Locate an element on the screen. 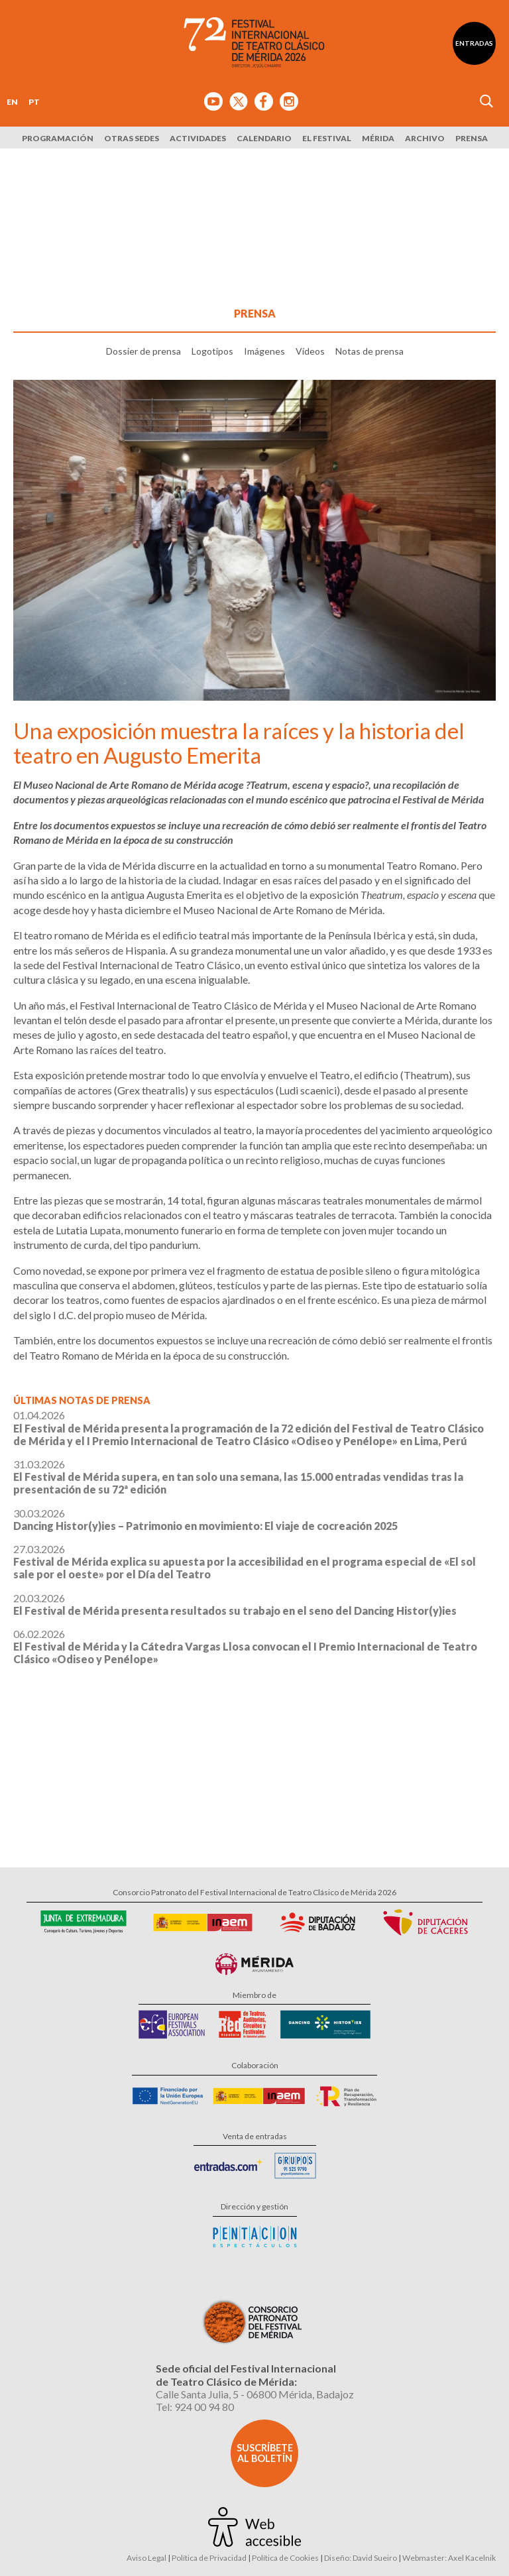 Image resolution: width=509 pixels, height=2576 pixels. Vídeos is located at coordinates (310, 351).